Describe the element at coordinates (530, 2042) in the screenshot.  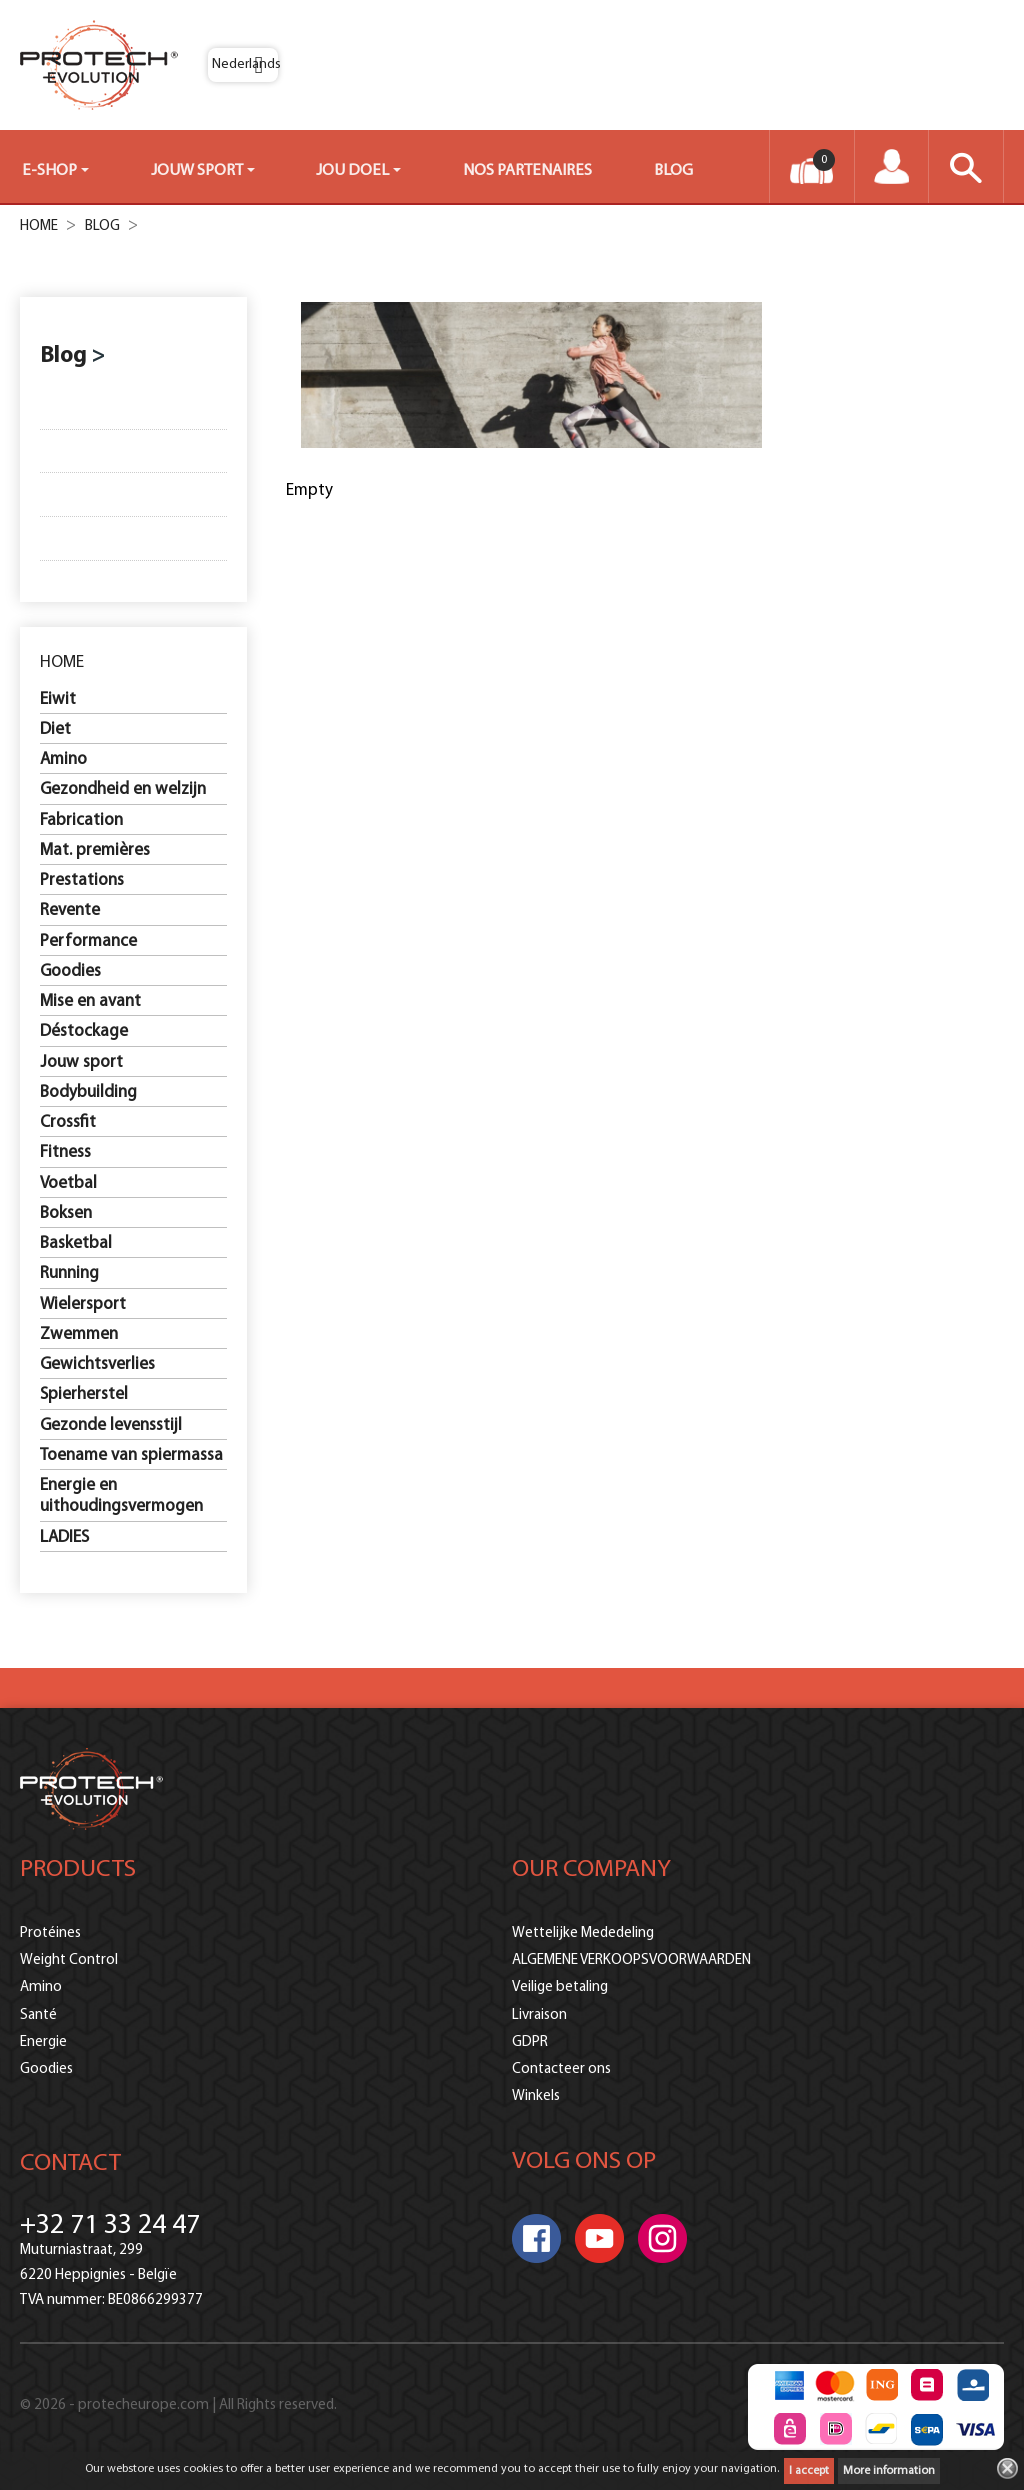
I see `GDPR` at that location.